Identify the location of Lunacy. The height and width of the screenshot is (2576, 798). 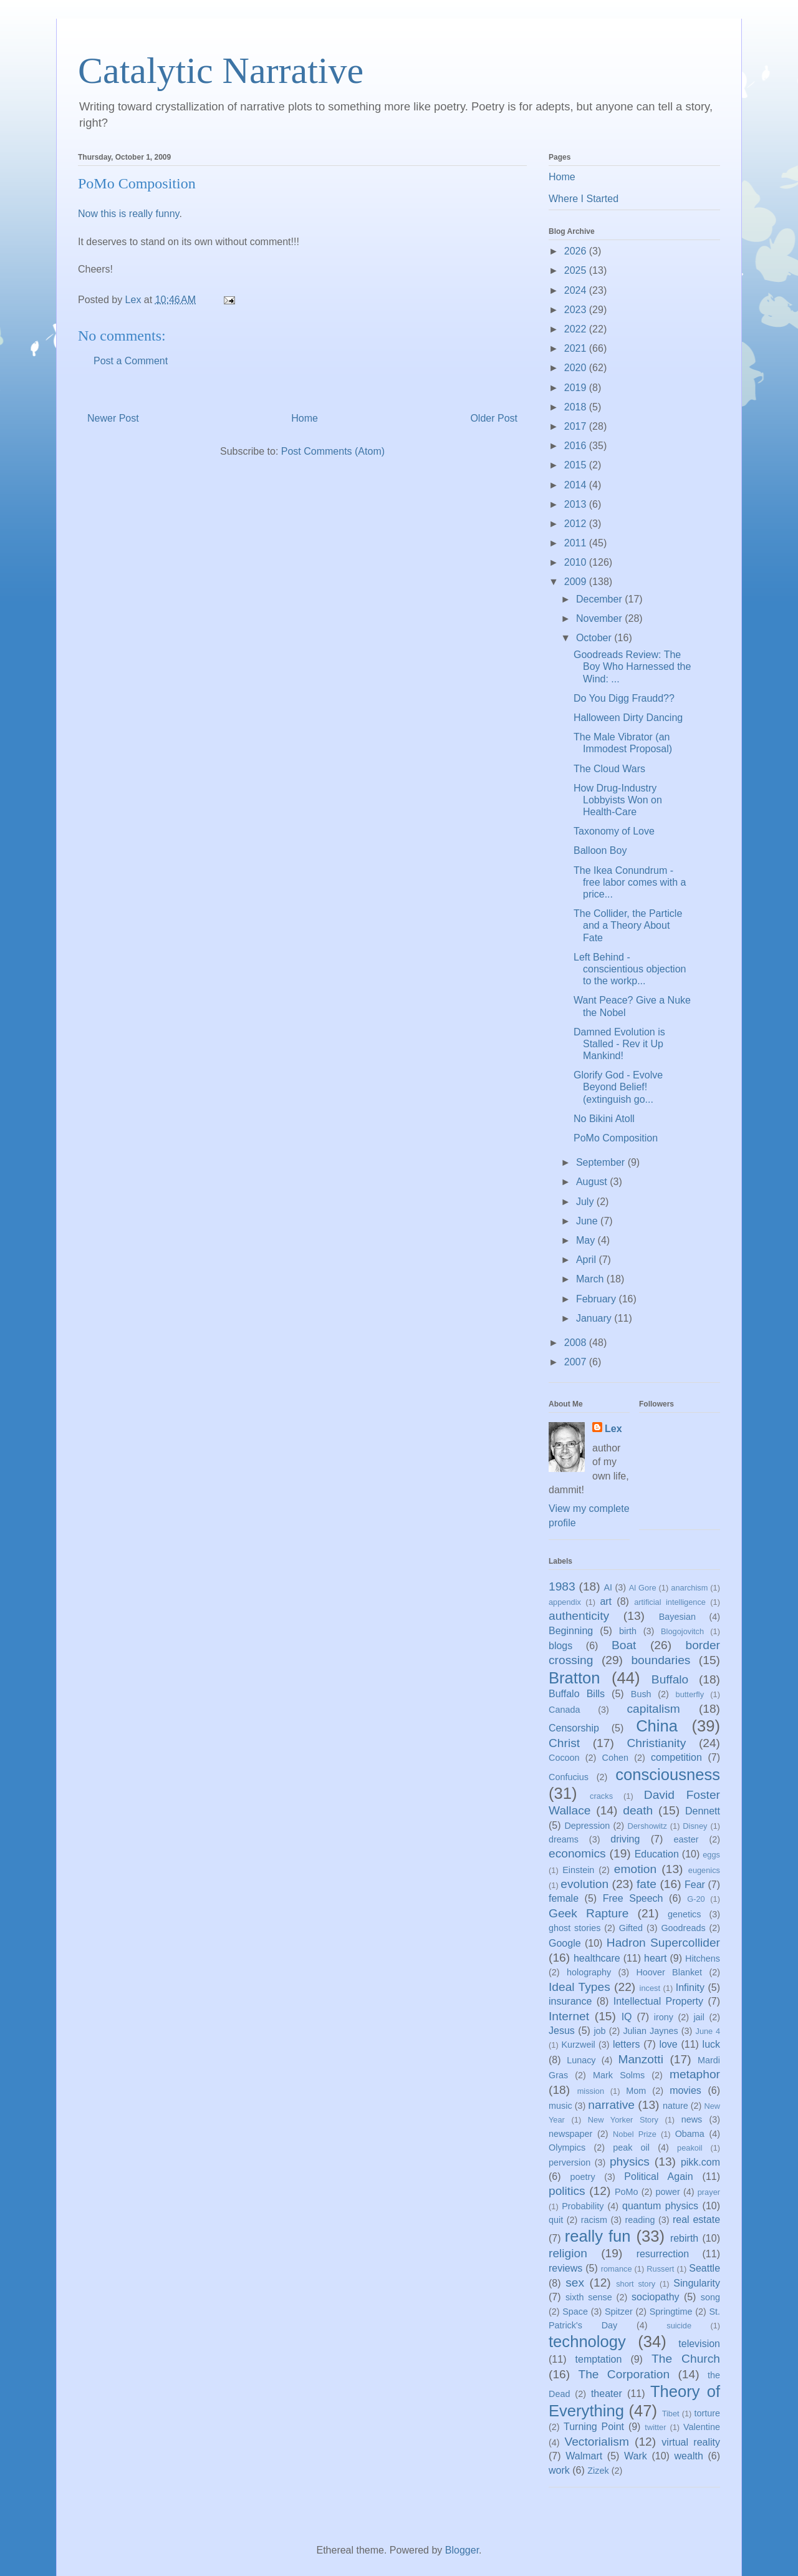
(581, 2060).